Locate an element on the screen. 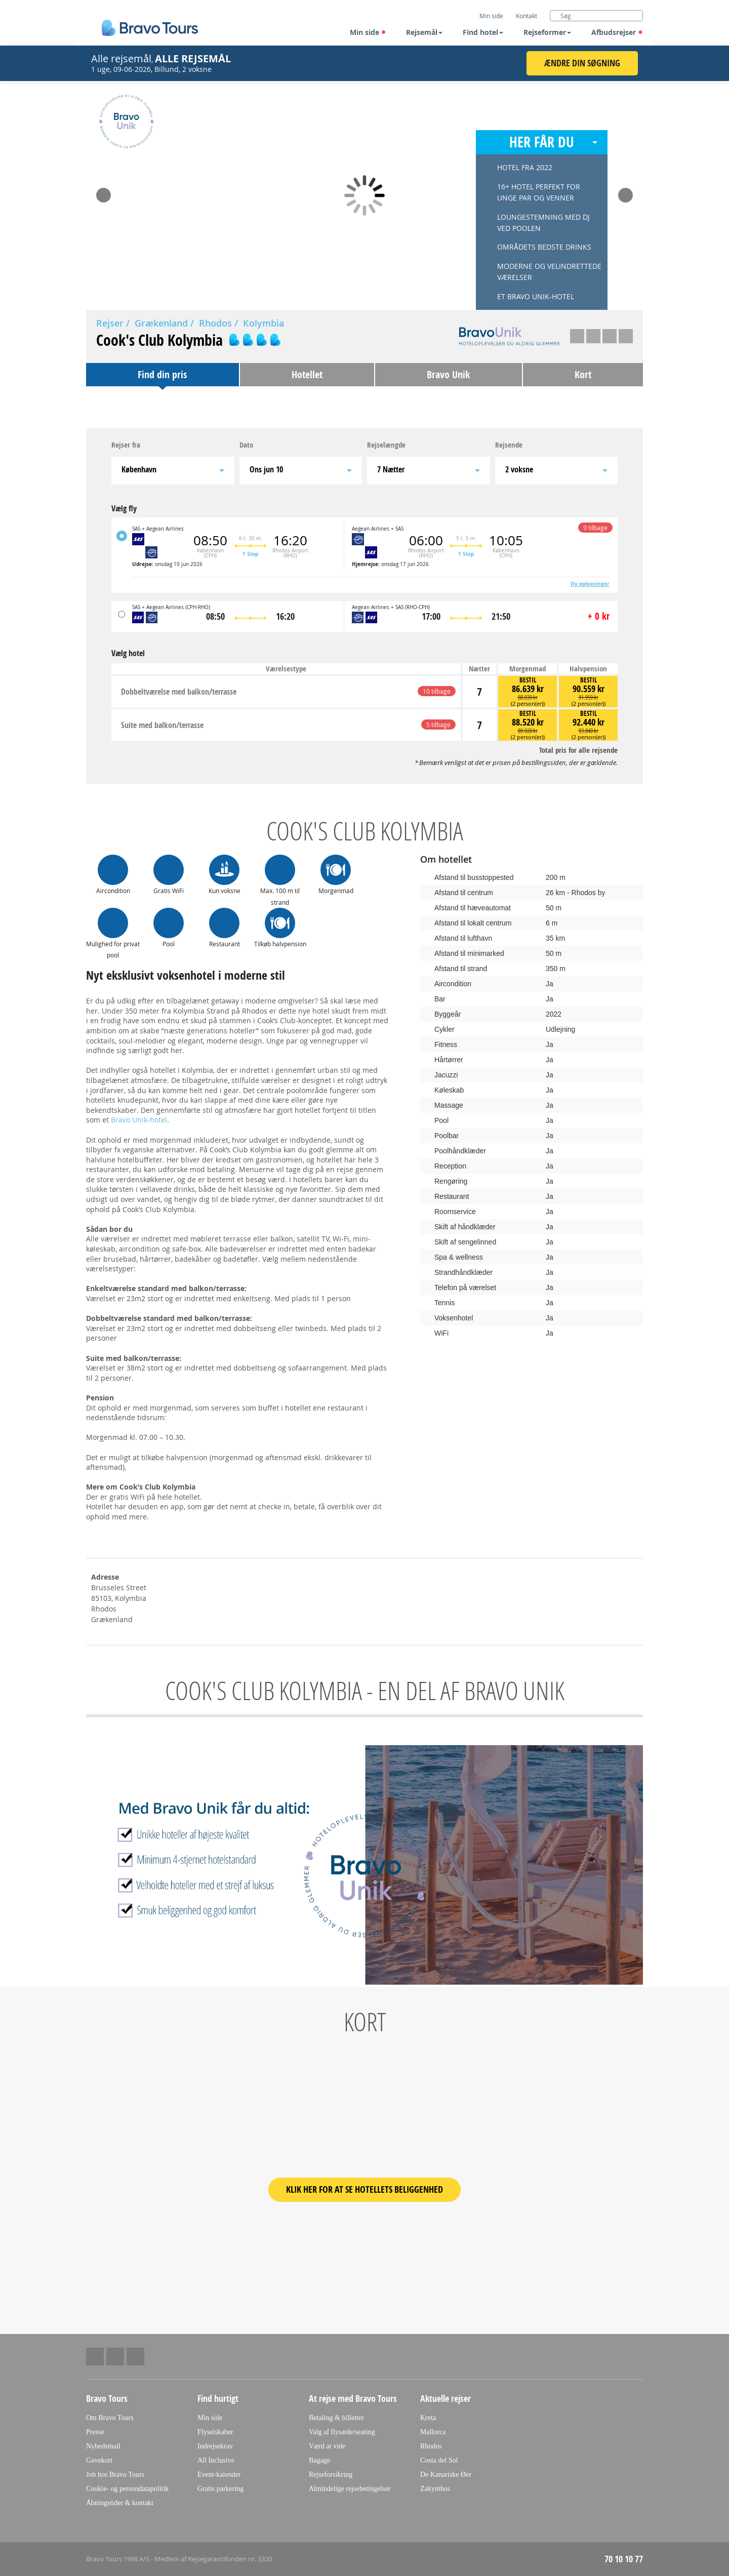 The width and height of the screenshot is (729, 2576). Nyhedsmail is located at coordinates (103, 2446).